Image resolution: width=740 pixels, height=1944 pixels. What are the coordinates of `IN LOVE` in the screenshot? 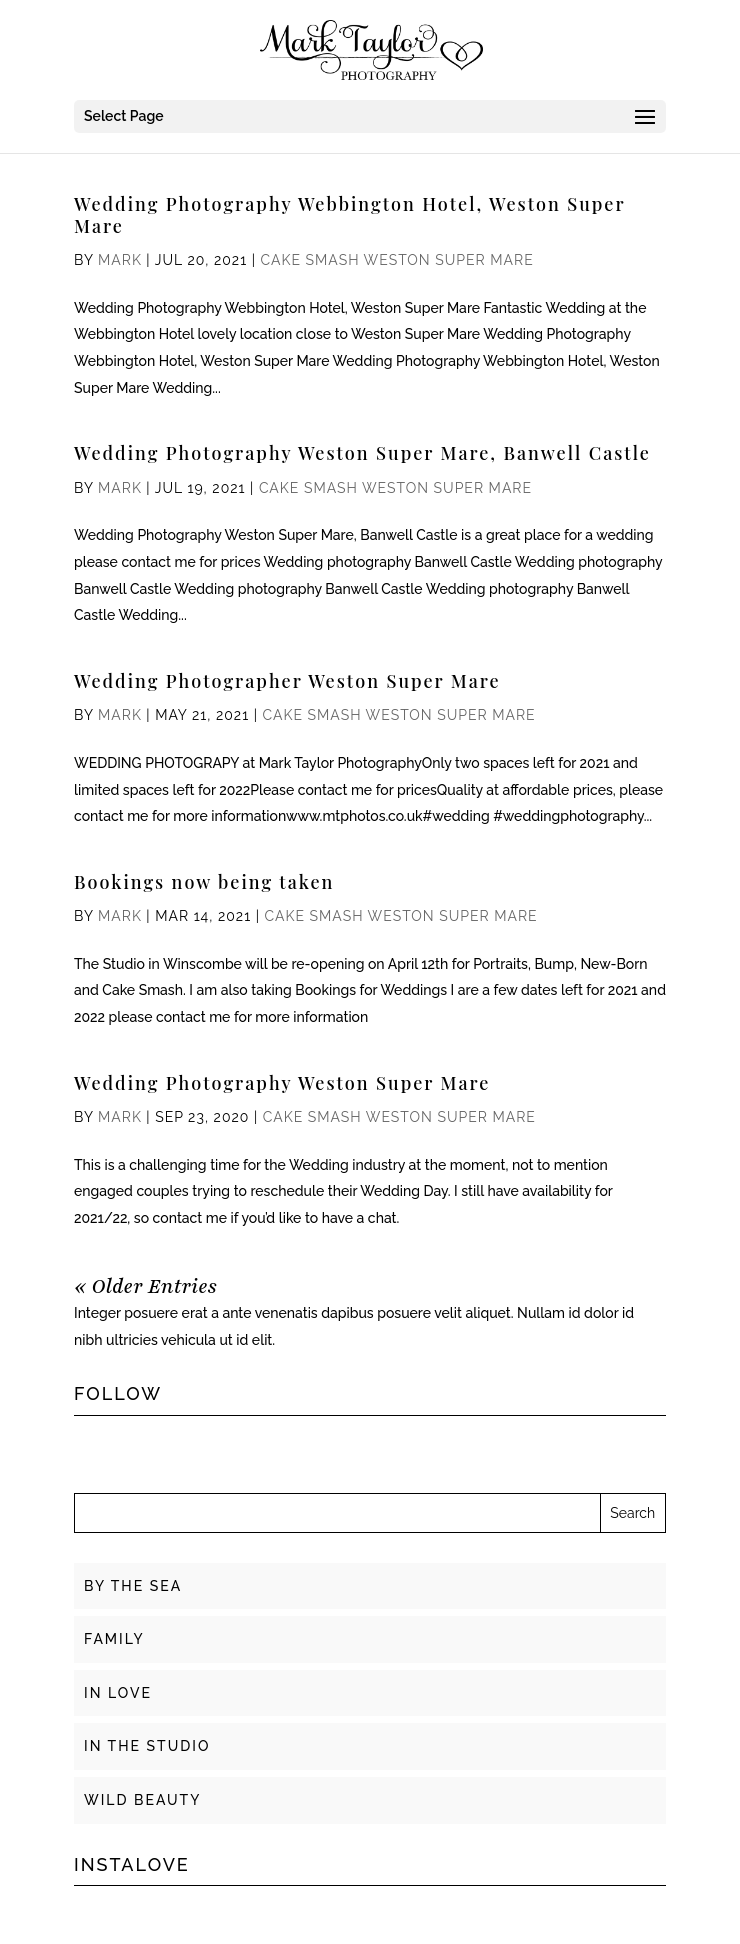 It's located at (118, 1693).